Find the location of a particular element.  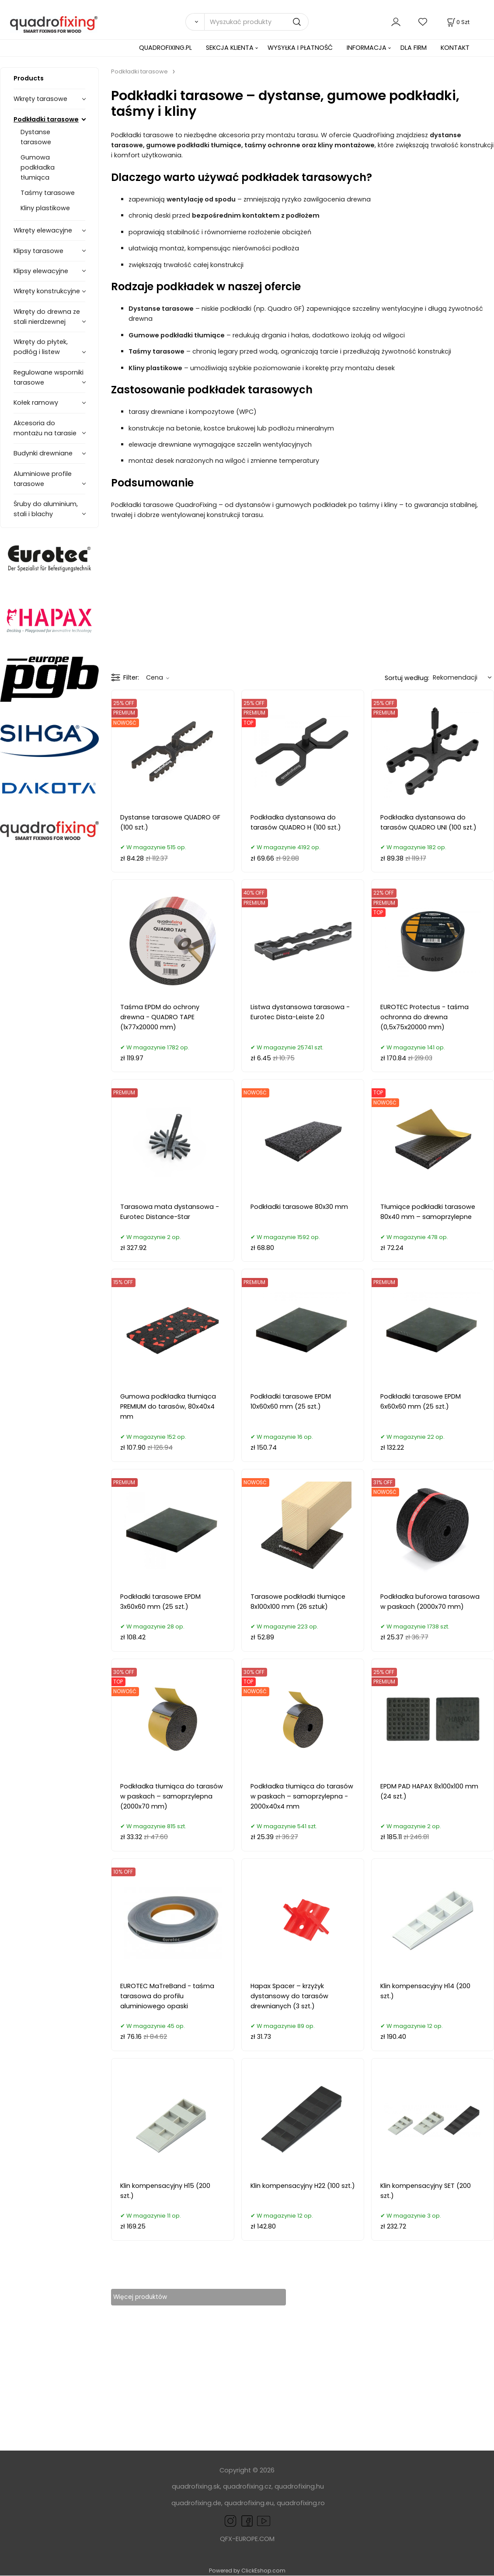

Wkręty do płytek, podłóg i listew is located at coordinates (41, 346).